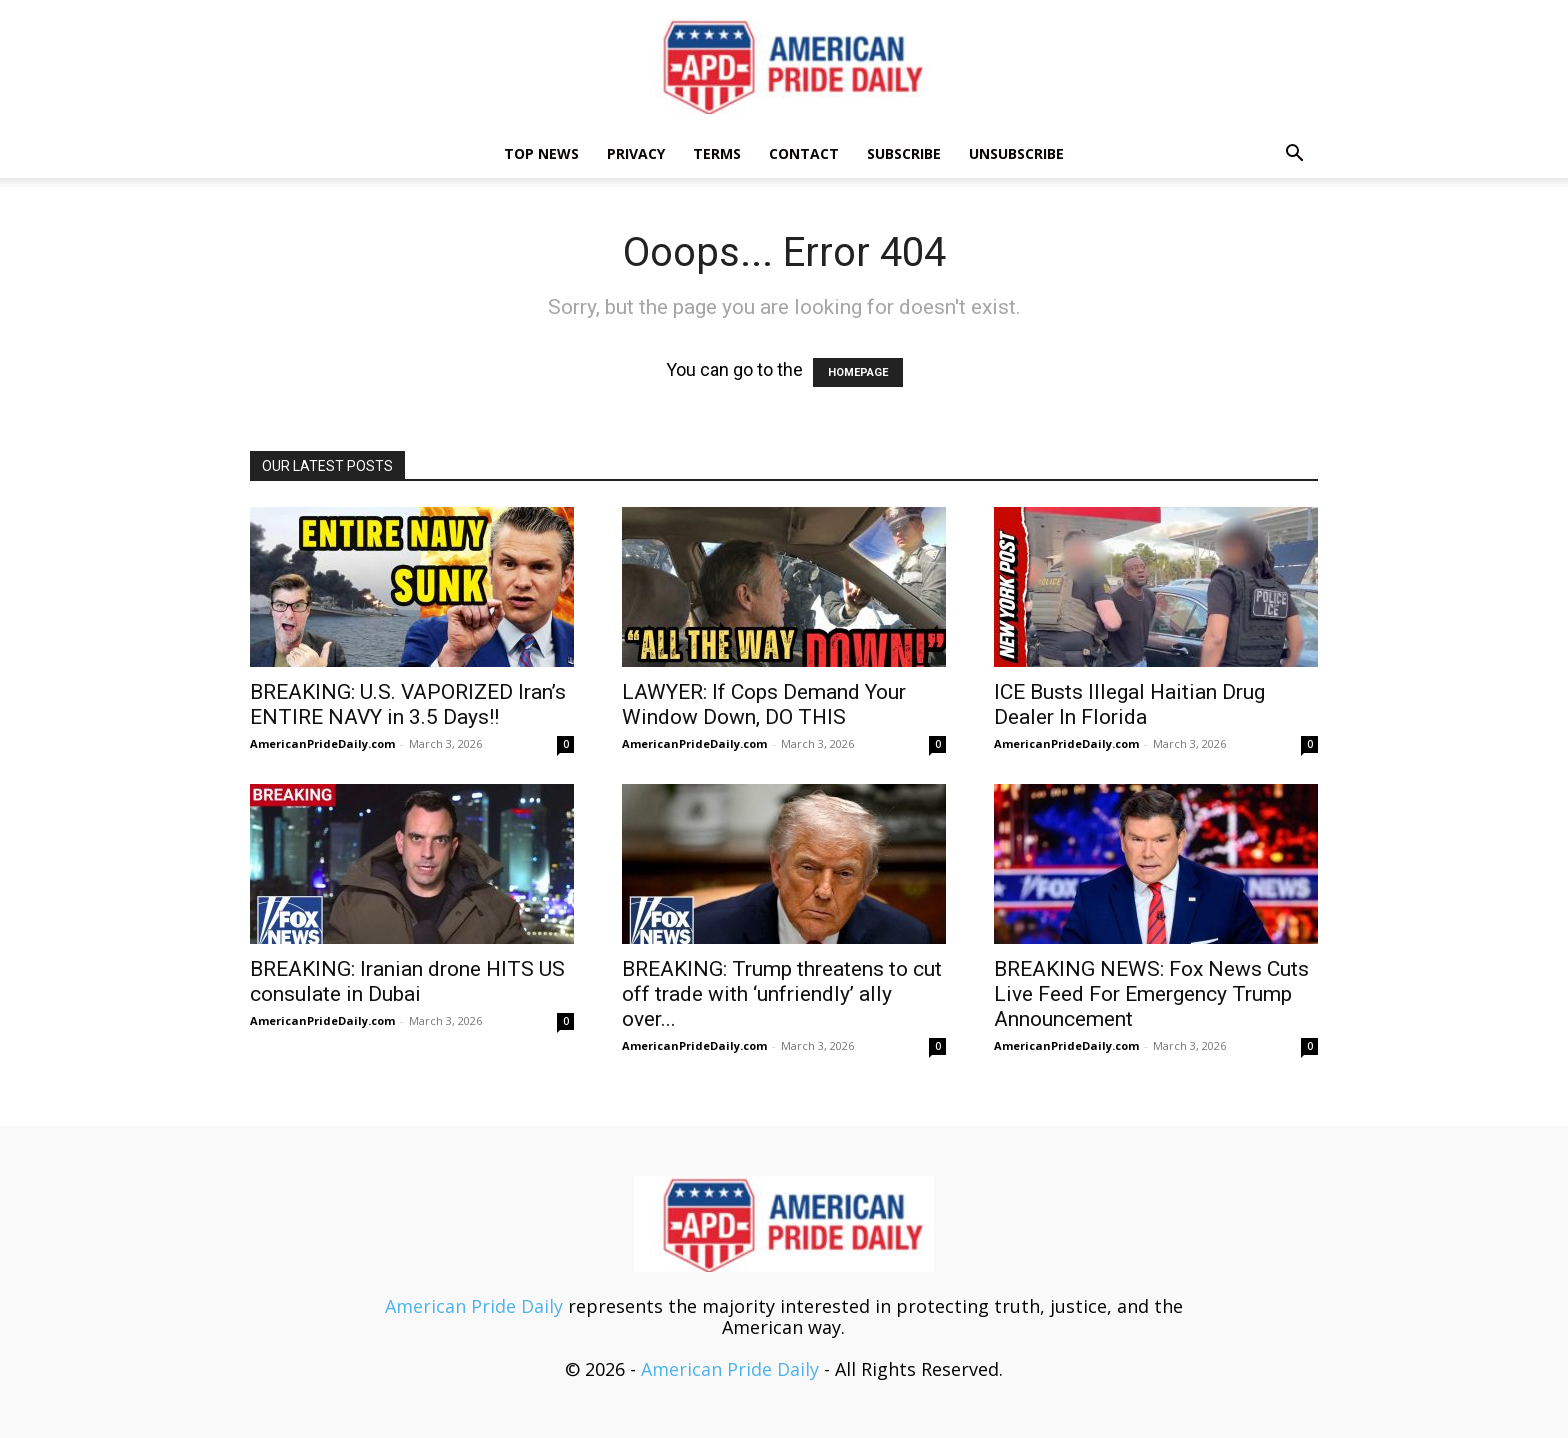 The height and width of the screenshot is (1438, 1568). What do you see at coordinates (1016, 153) in the screenshot?
I see `Unsubscribe` at bounding box center [1016, 153].